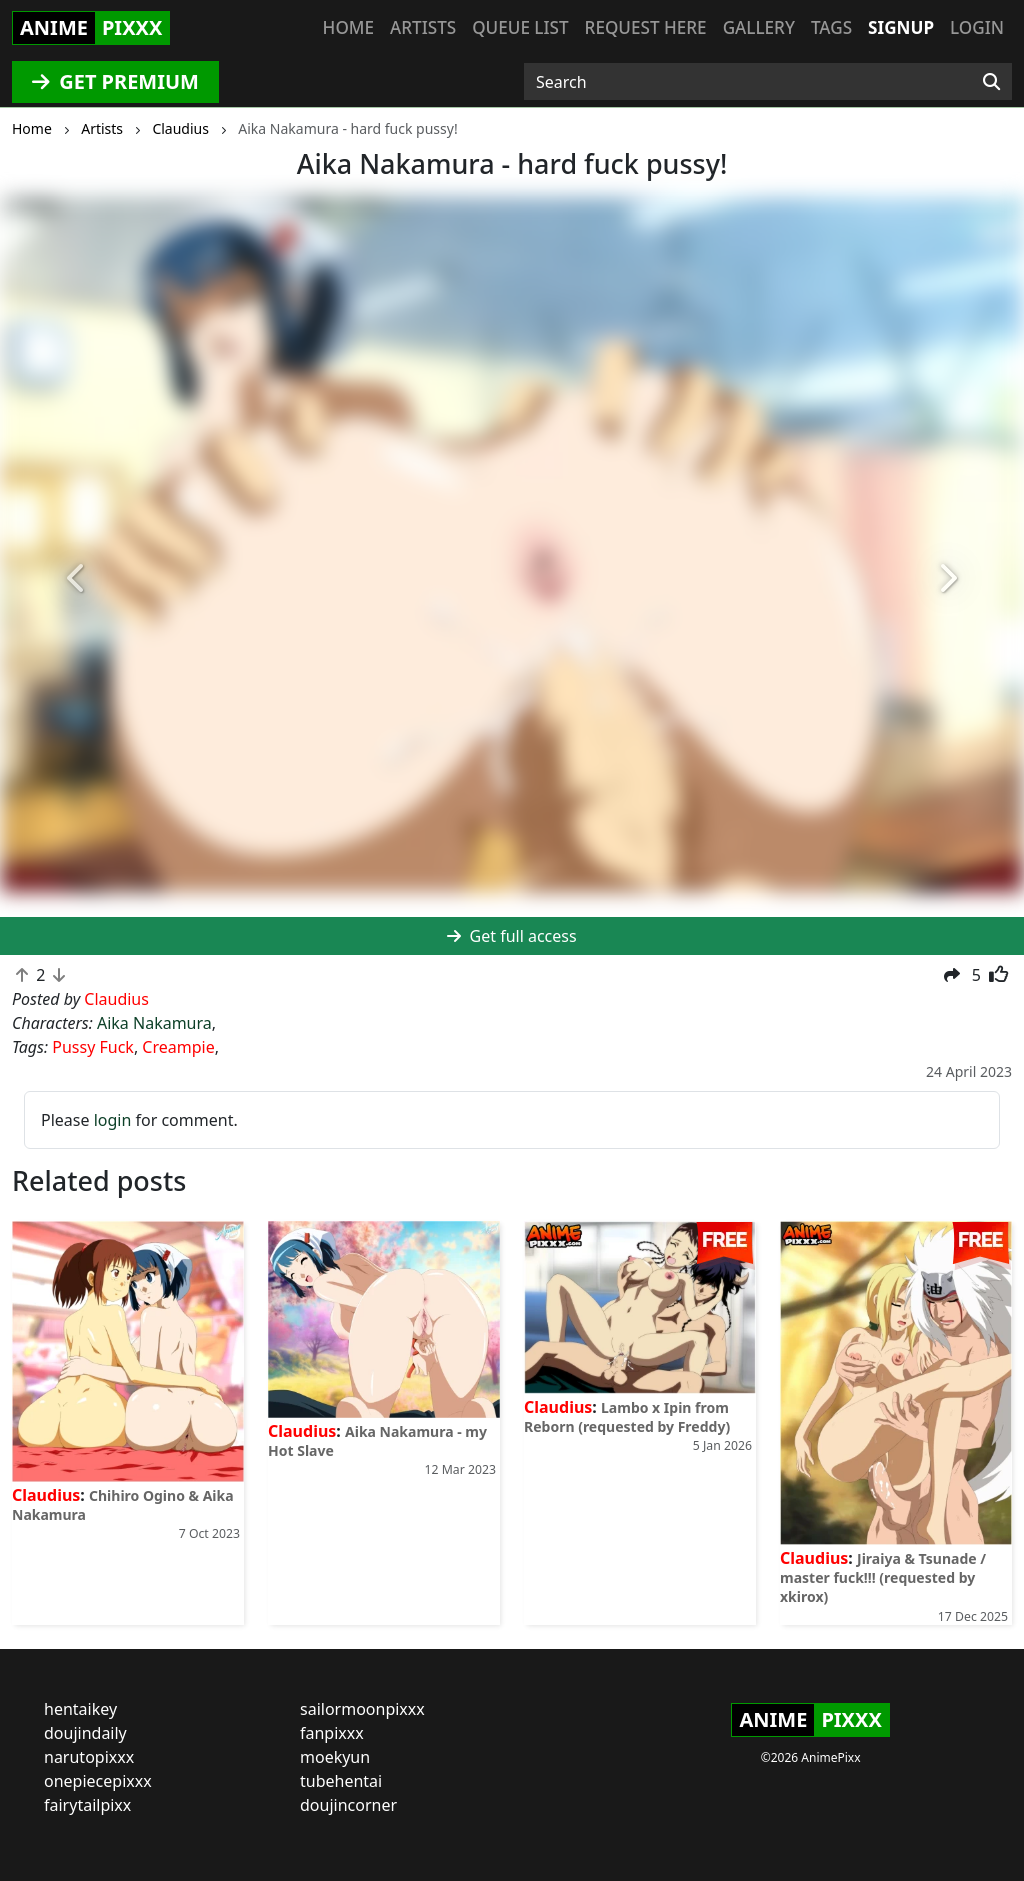  What do you see at coordinates (341, 1781) in the screenshot?
I see `tubehentai` at bounding box center [341, 1781].